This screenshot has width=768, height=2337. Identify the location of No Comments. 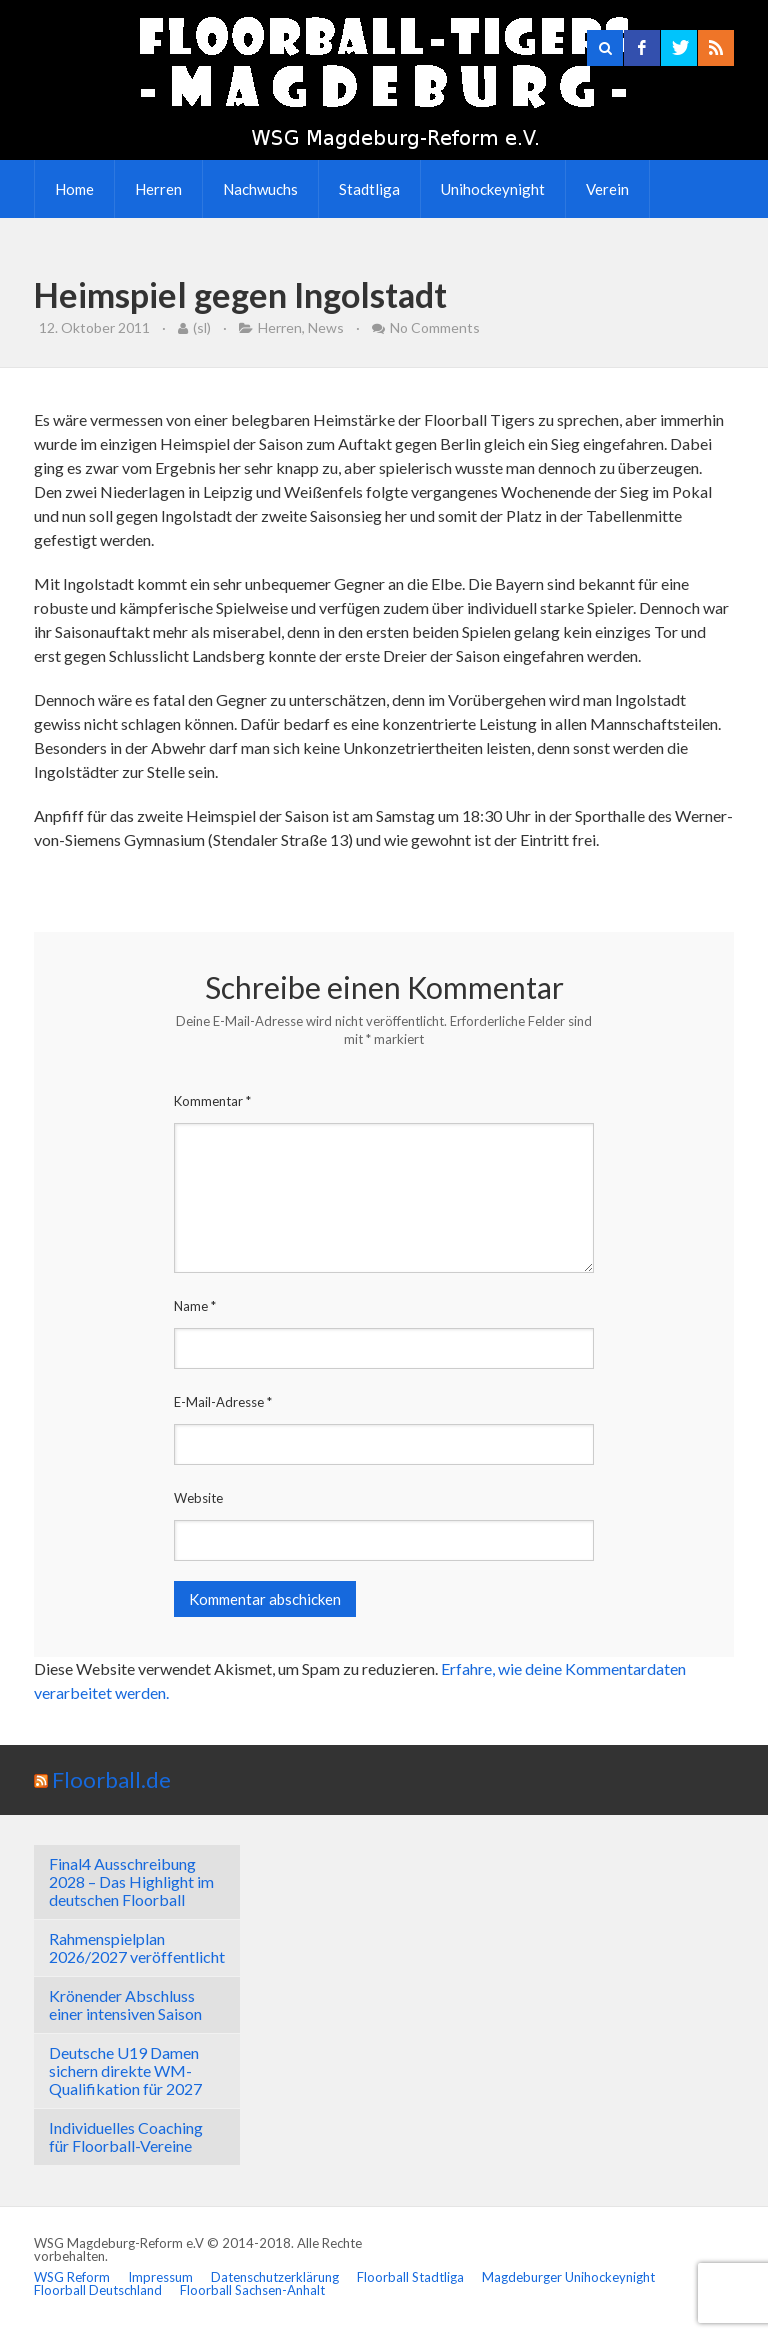
(435, 327).